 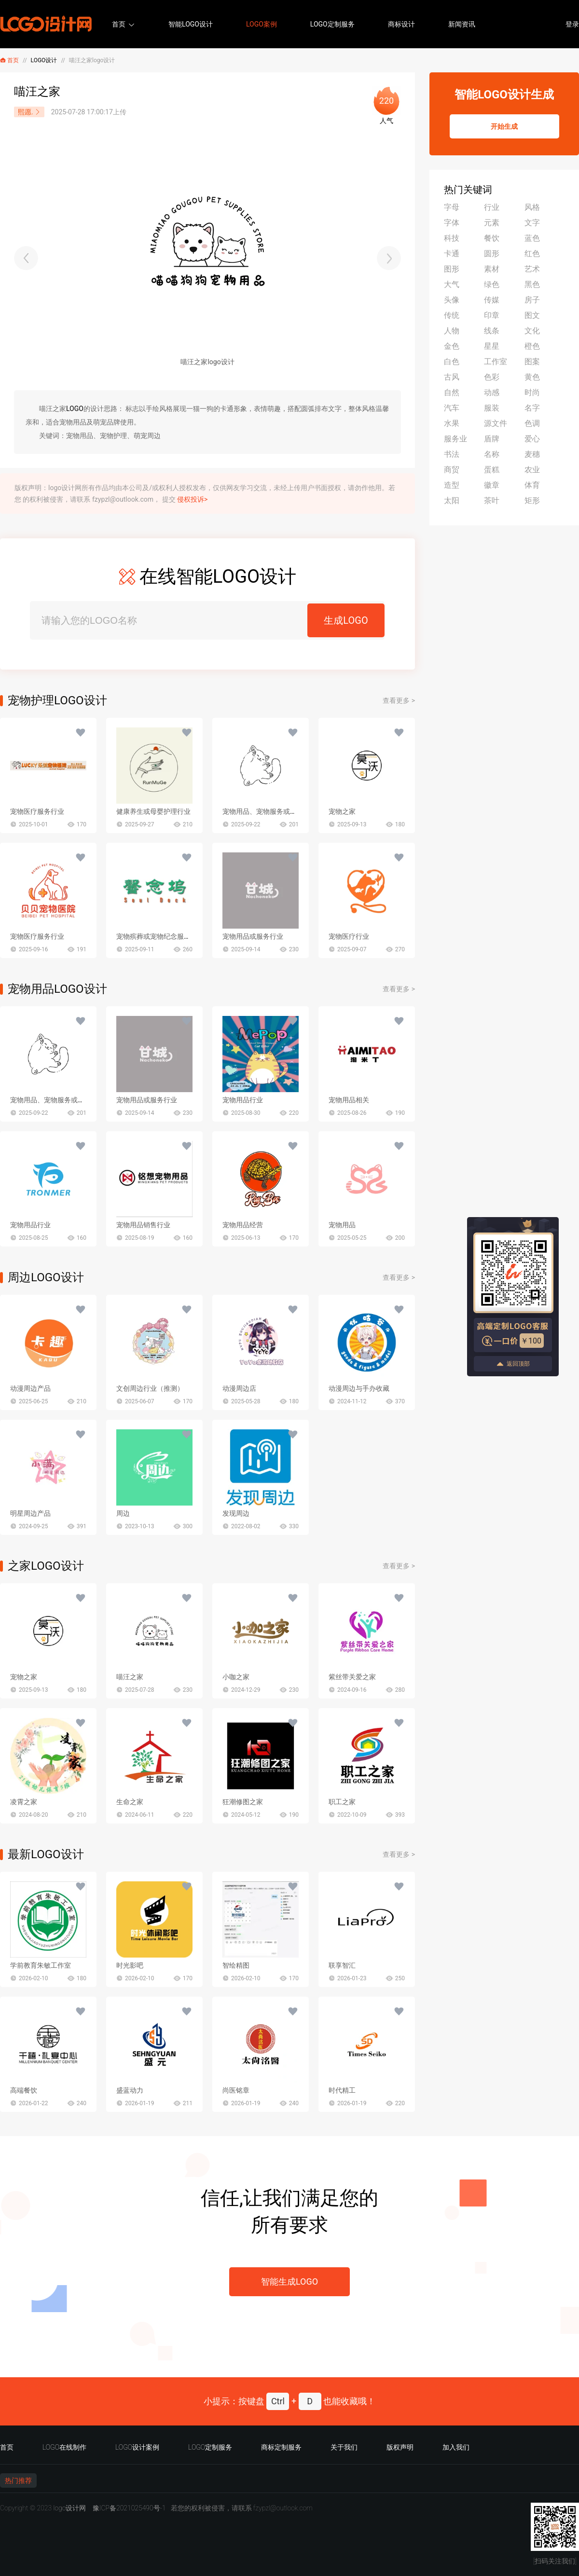 I want to click on 图案, so click(x=532, y=361).